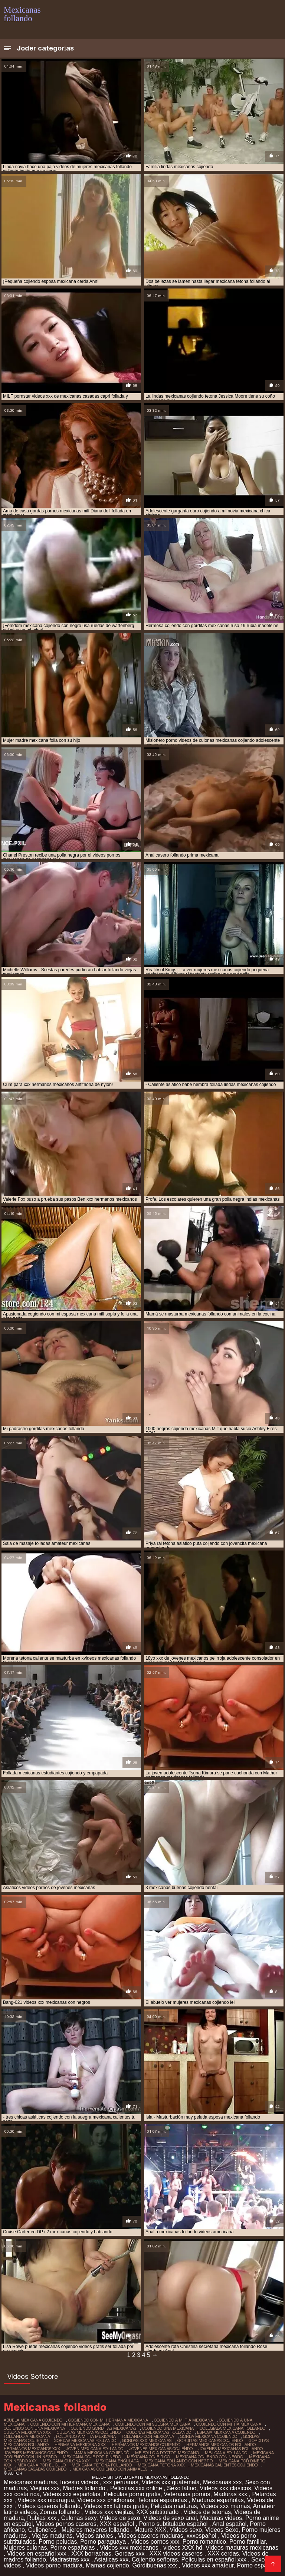 This screenshot has height=2576, width=285. What do you see at coordinates (229, 2524) in the screenshot?
I see `Anal español` at bounding box center [229, 2524].